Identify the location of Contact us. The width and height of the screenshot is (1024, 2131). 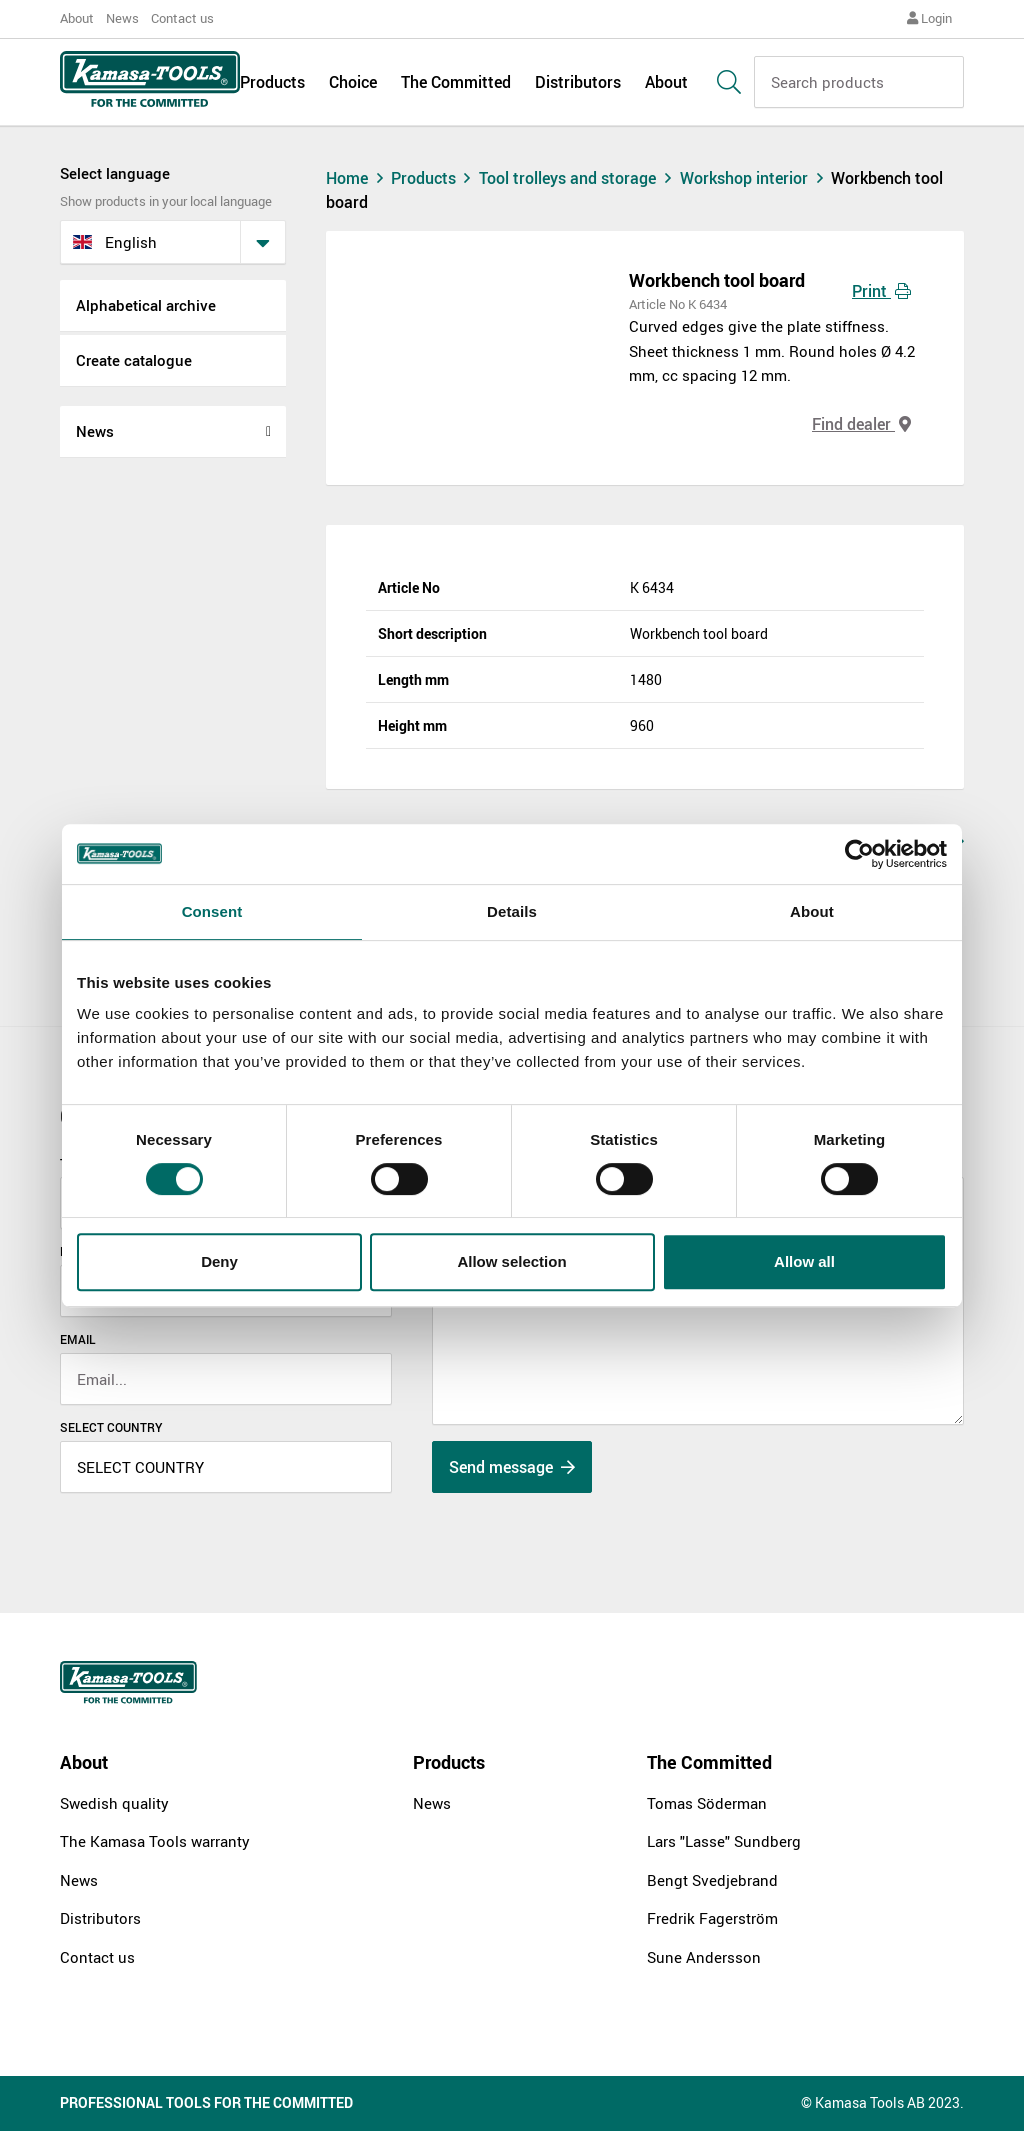
(182, 18).